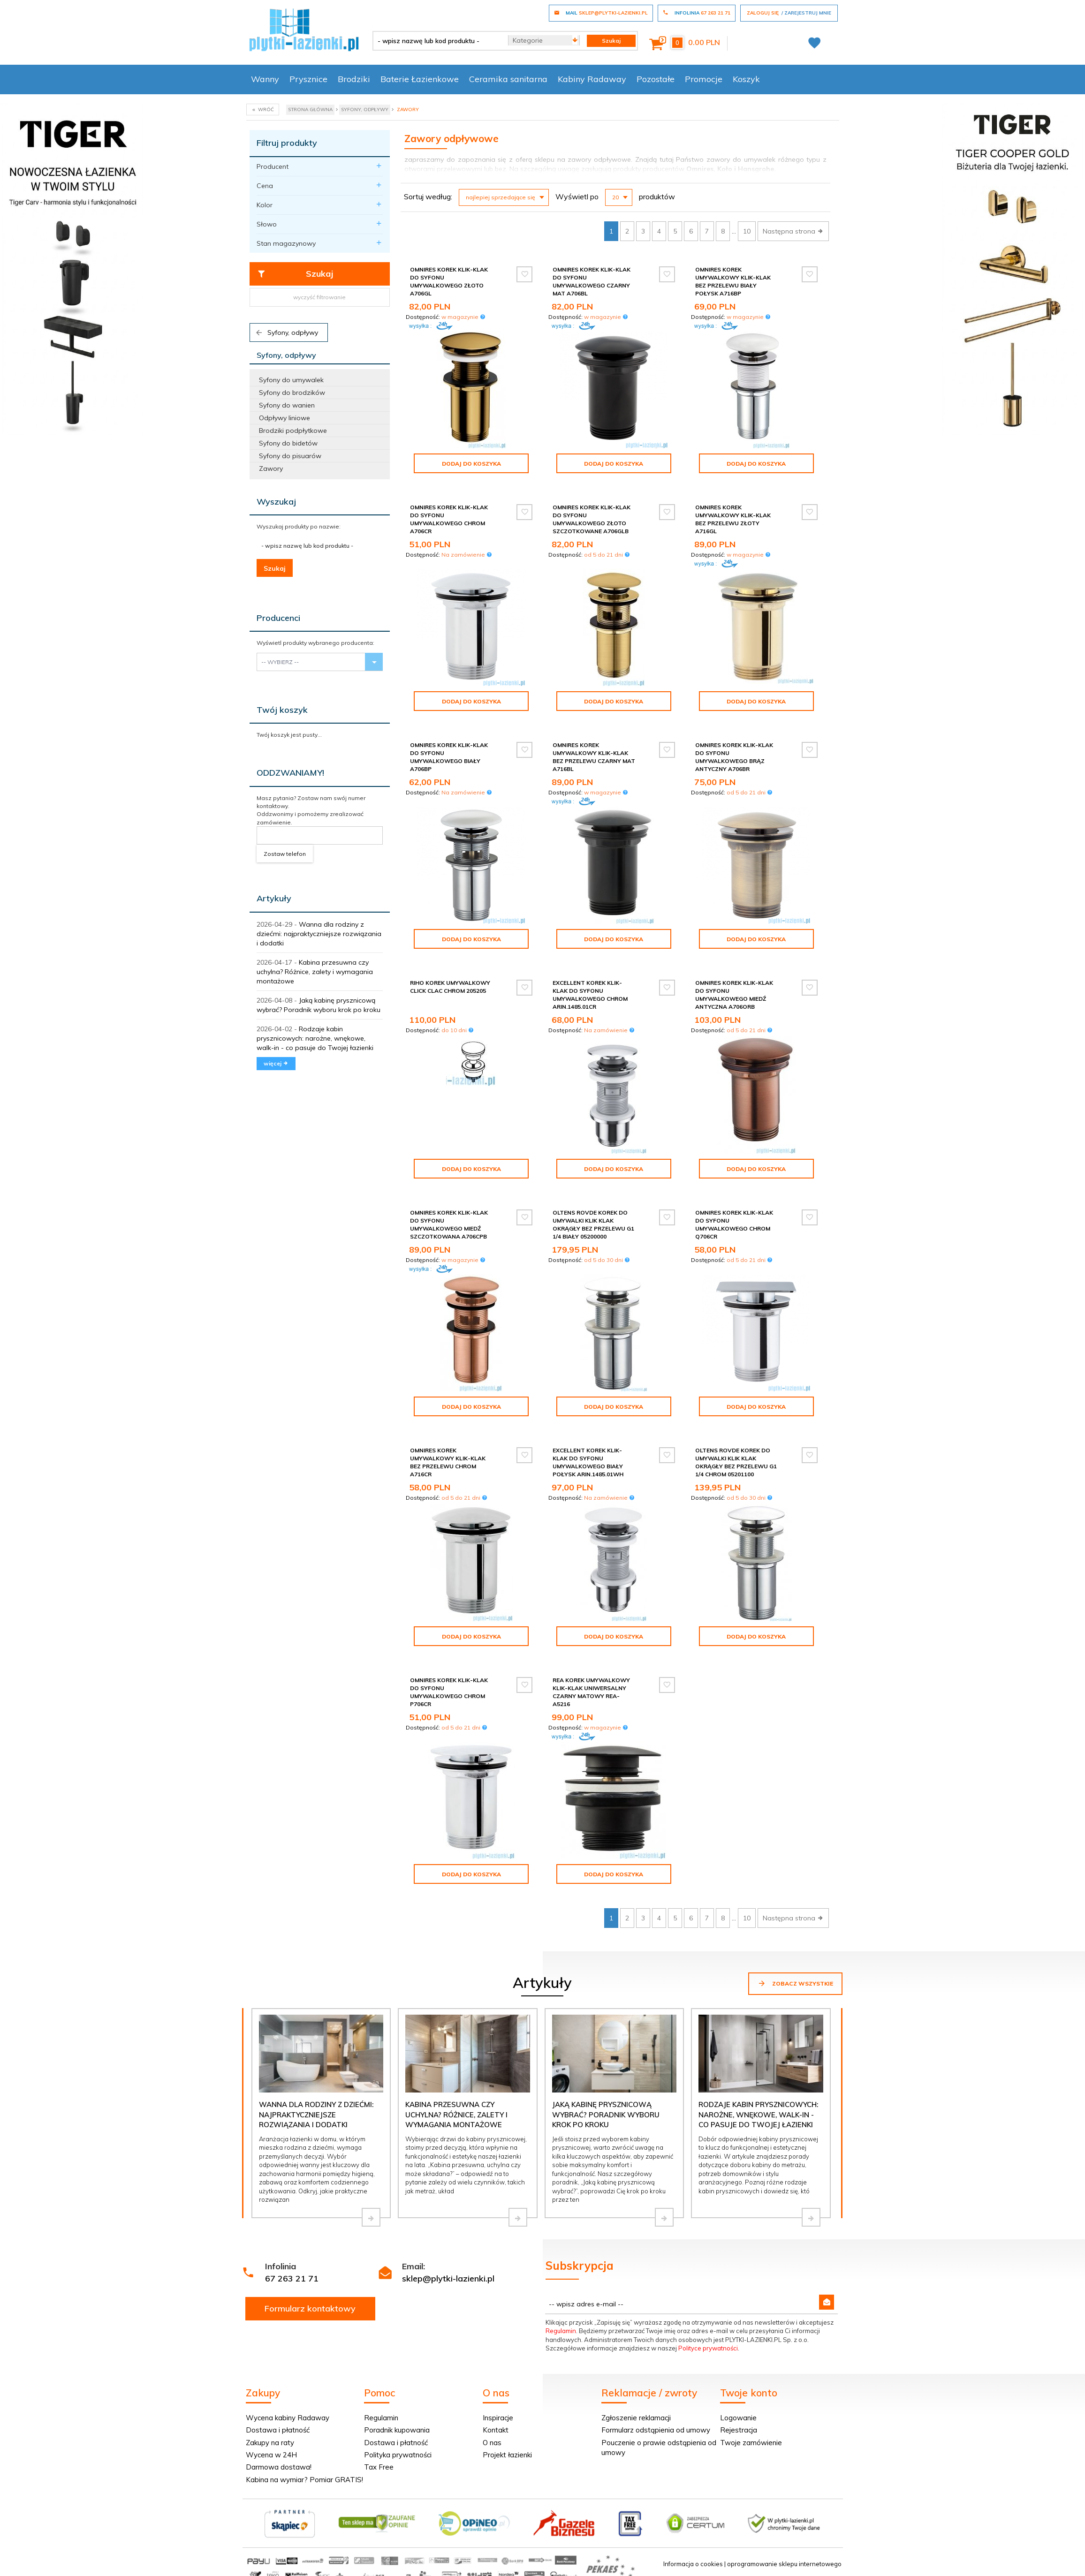 The width and height of the screenshot is (1085, 2576). Describe the element at coordinates (315, 971) in the screenshot. I see `Kabina przesuwna czy uchylna? Różnice, zalety i wymagania montażowe` at that location.